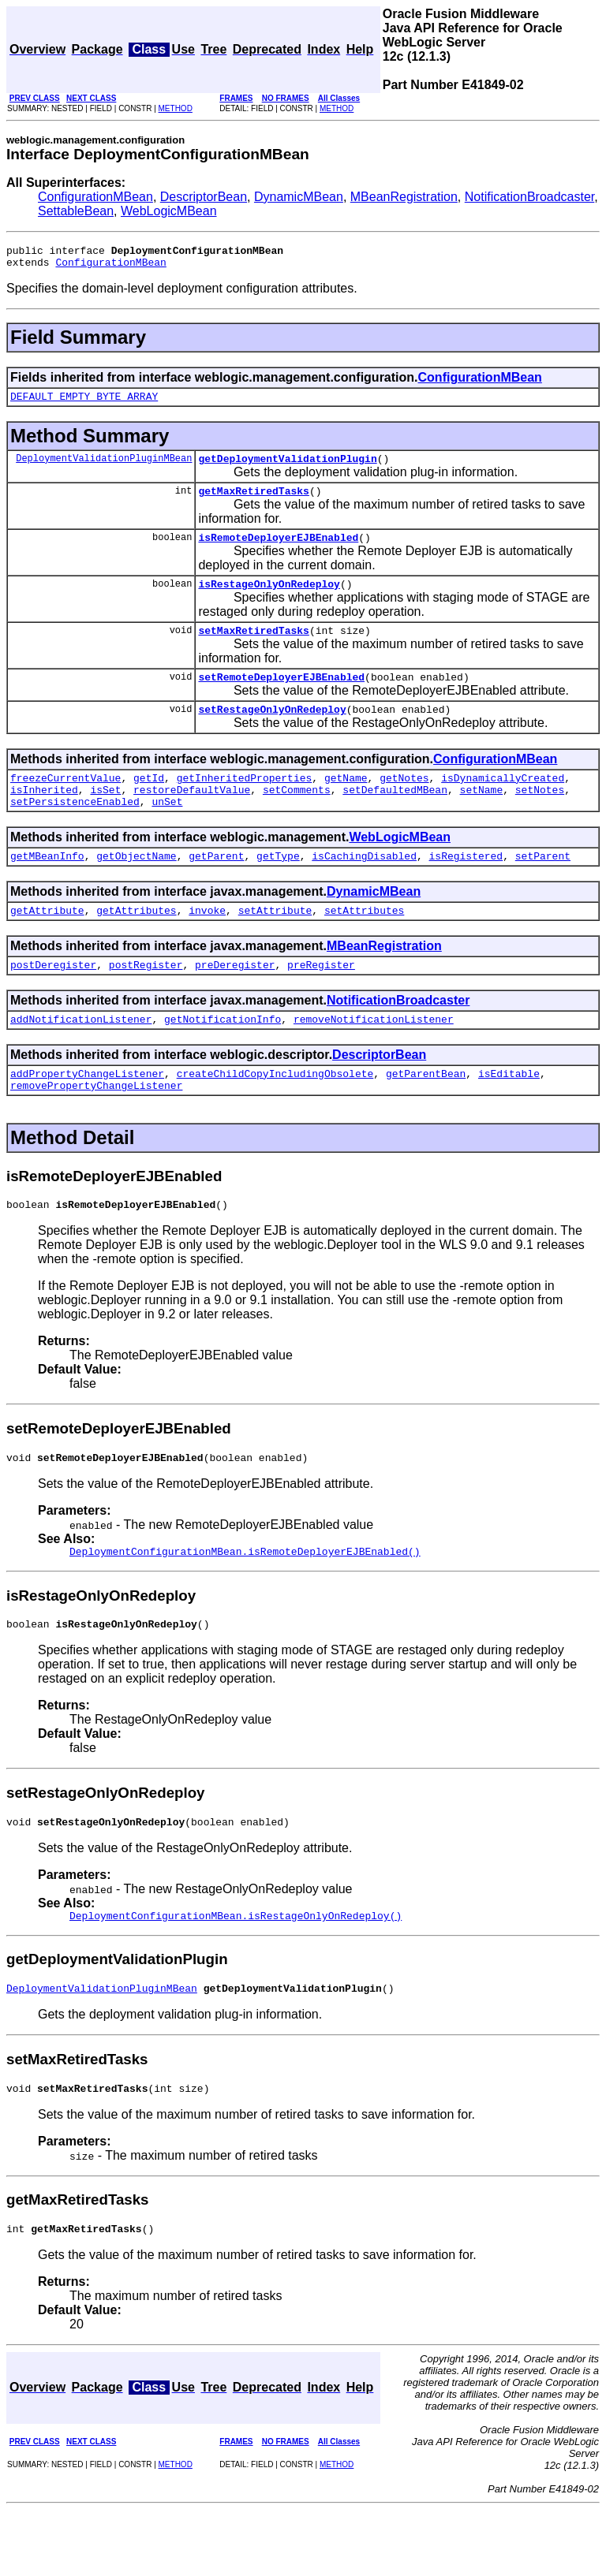 This screenshot has height=2576, width=606. I want to click on getParent, so click(216, 889).